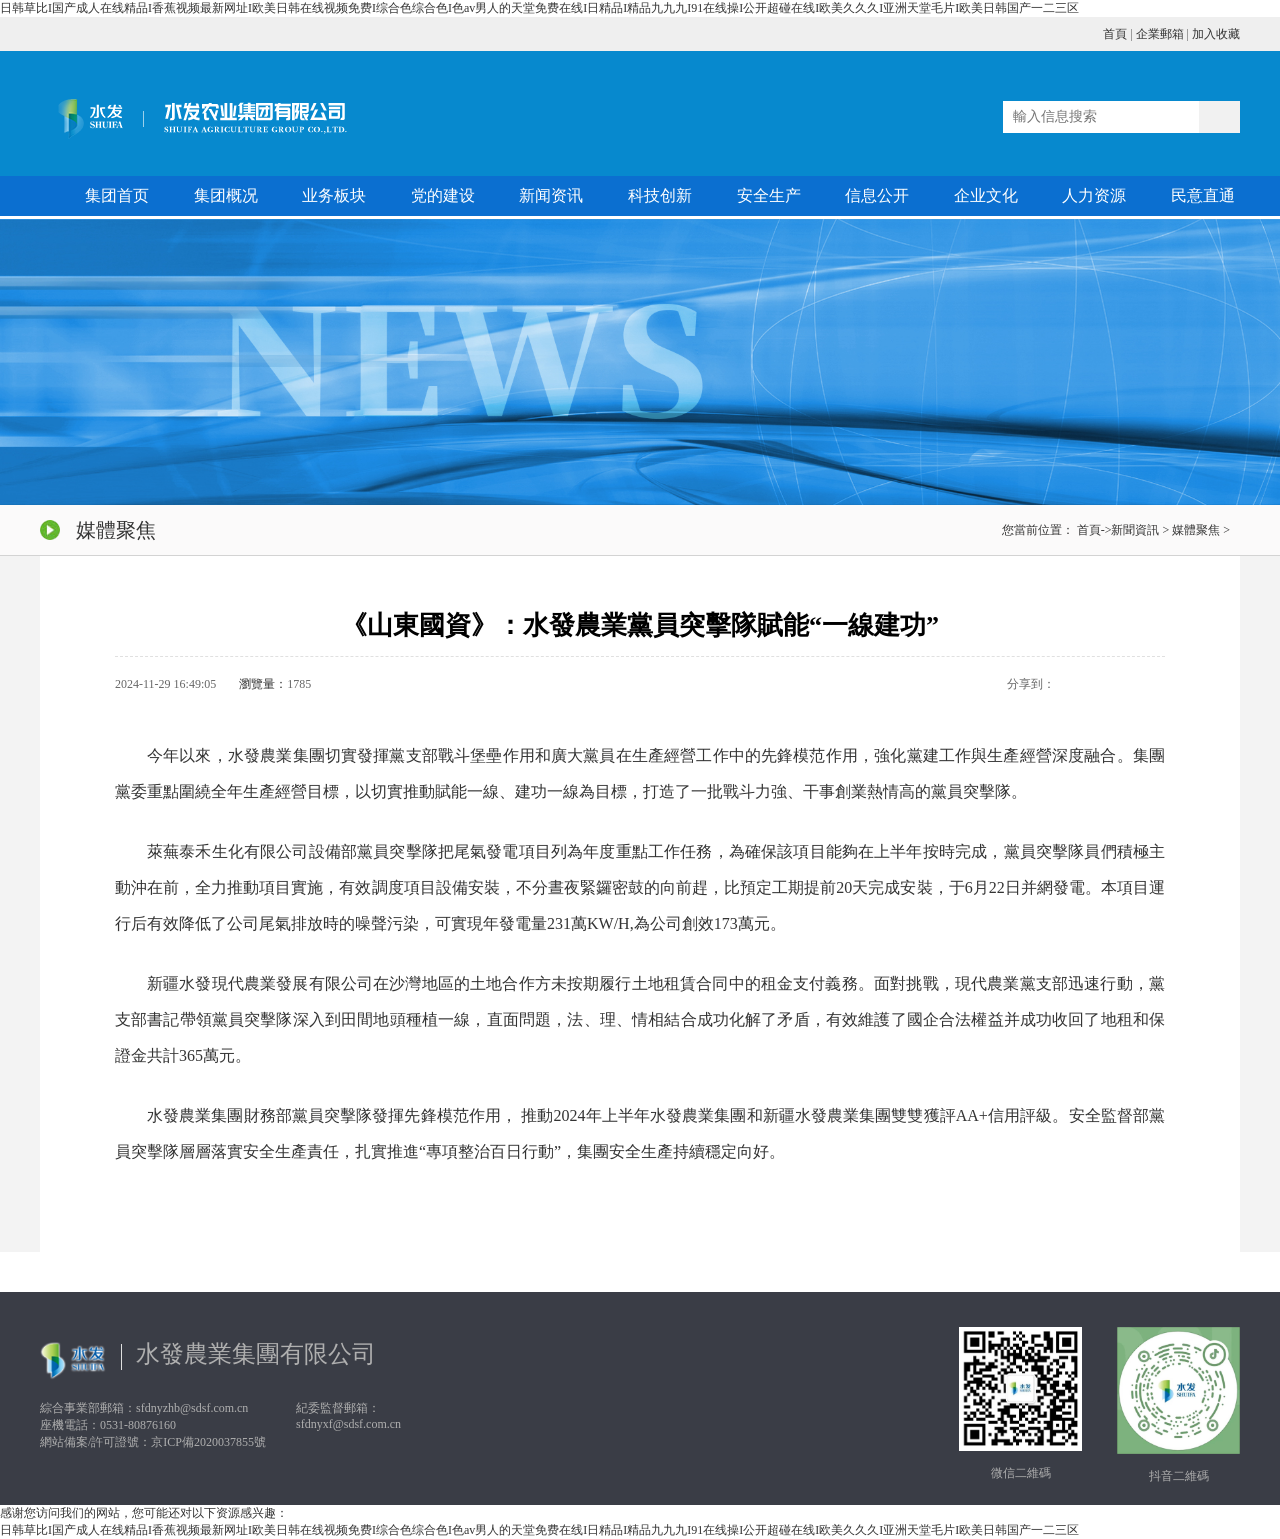 The width and height of the screenshot is (1280, 1539). What do you see at coordinates (1135, 530) in the screenshot?
I see `新聞資訊` at bounding box center [1135, 530].